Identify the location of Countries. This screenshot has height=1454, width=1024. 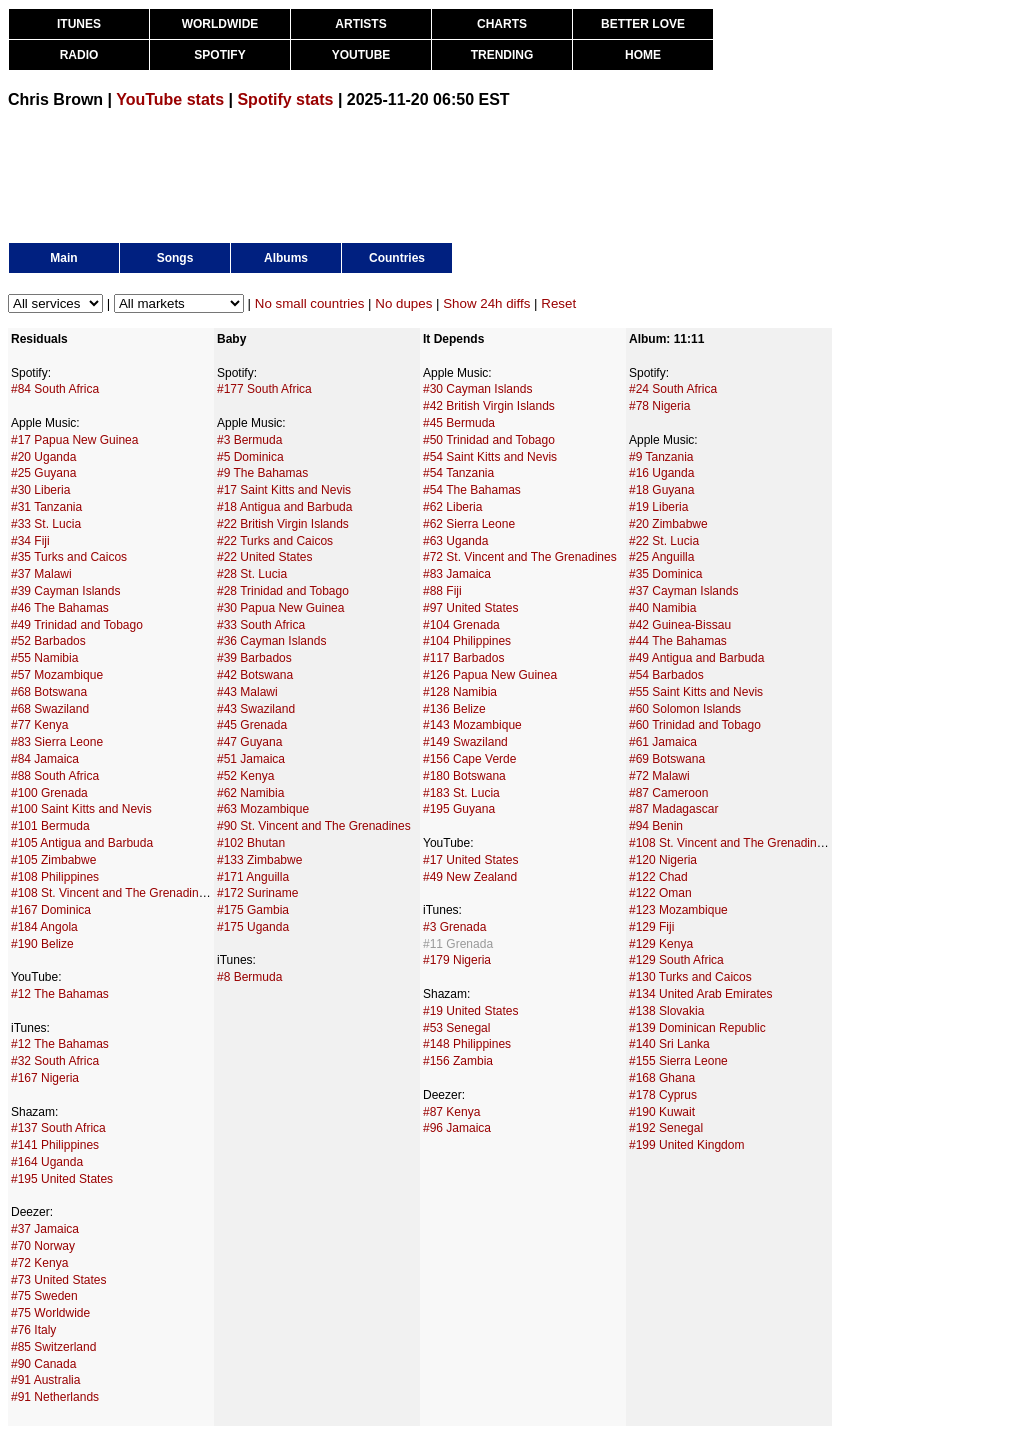
(397, 258).